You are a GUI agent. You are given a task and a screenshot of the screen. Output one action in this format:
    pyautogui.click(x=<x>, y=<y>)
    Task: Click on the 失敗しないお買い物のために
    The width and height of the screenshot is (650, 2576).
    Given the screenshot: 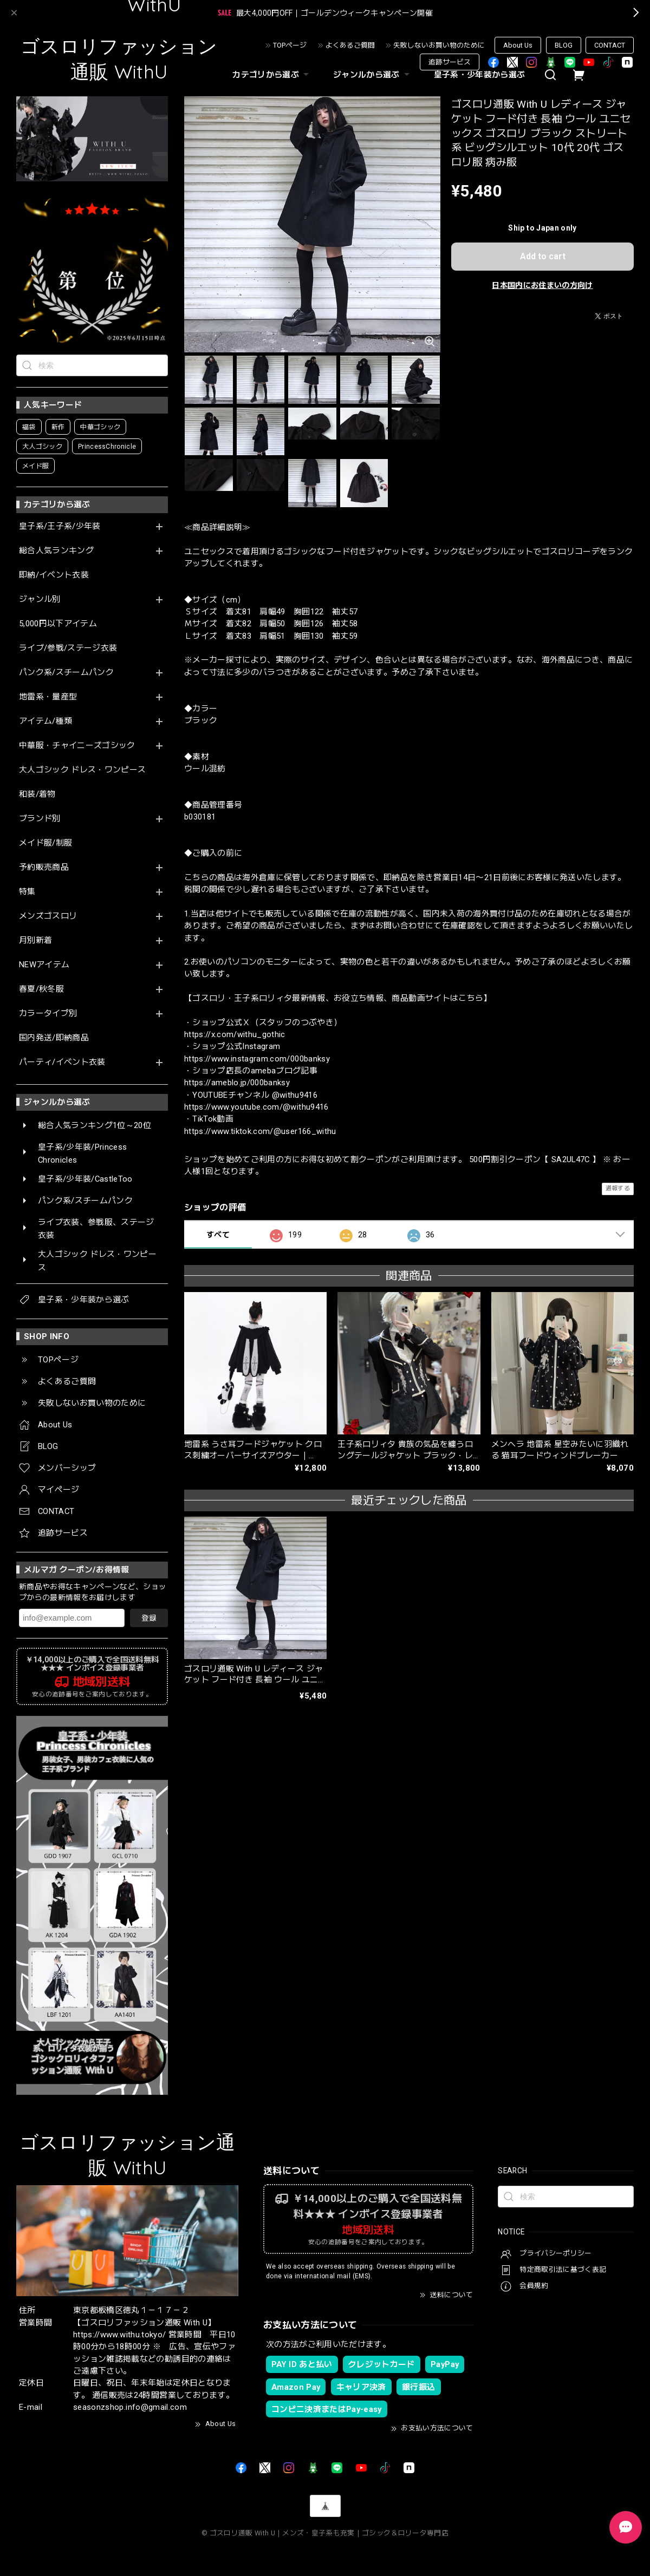 What is the action you would take?
    pyautogui.click(x=439, y=45)
    